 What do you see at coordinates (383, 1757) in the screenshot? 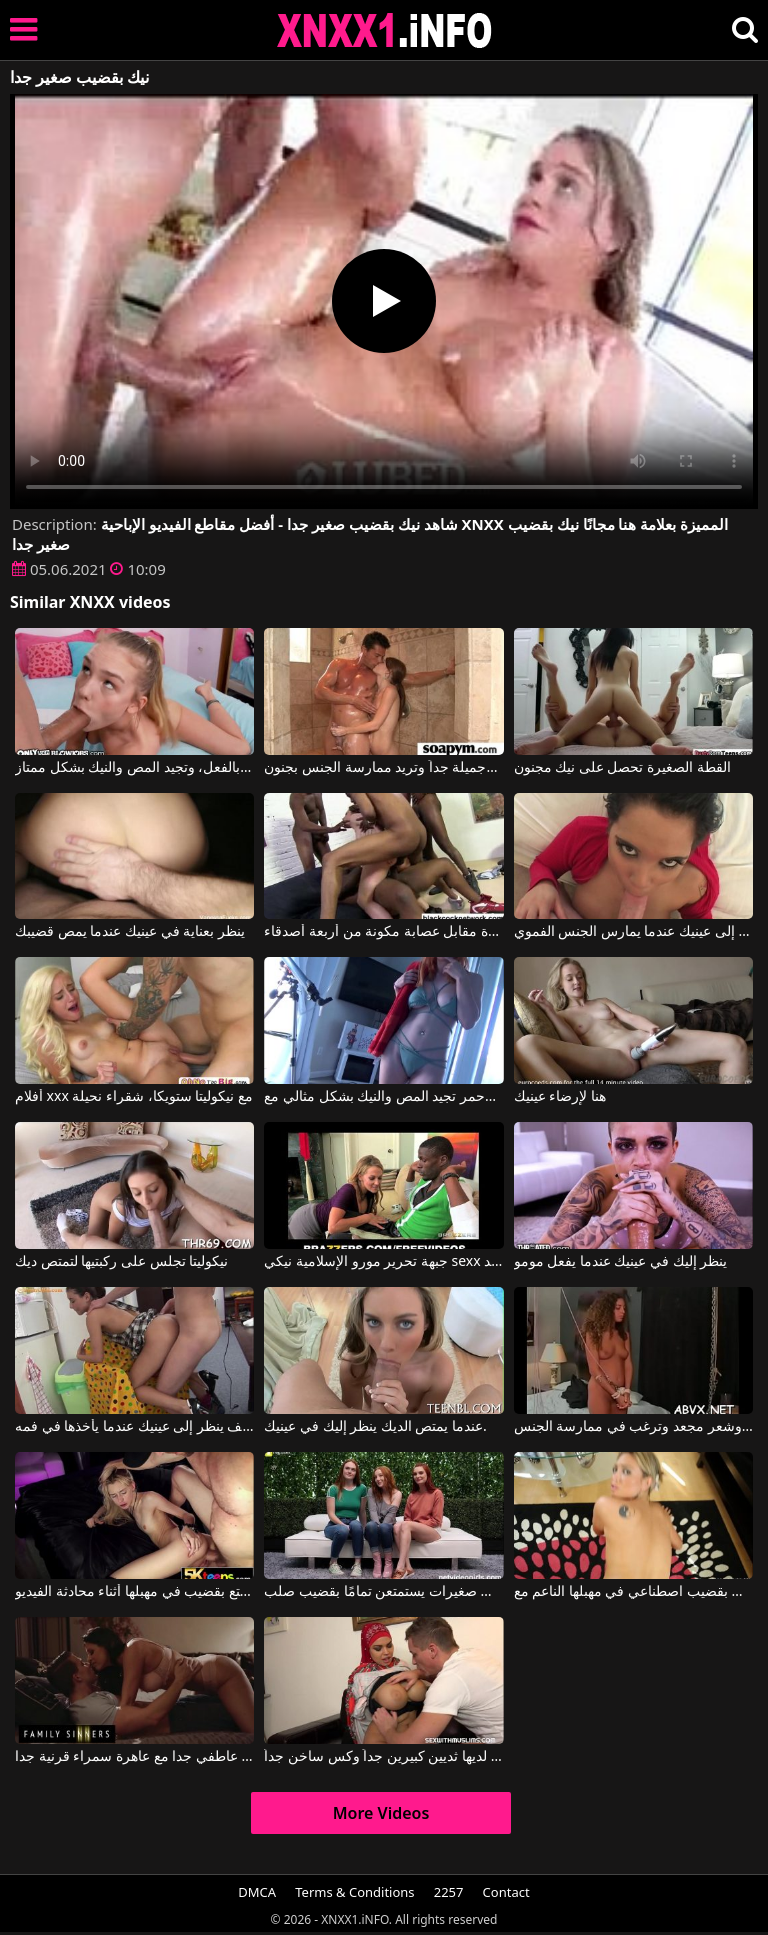
I see `المرأة العربية لديها ثديين كبيرين جداً وكس ساخن جداً` at bounding box center [383, 1757].